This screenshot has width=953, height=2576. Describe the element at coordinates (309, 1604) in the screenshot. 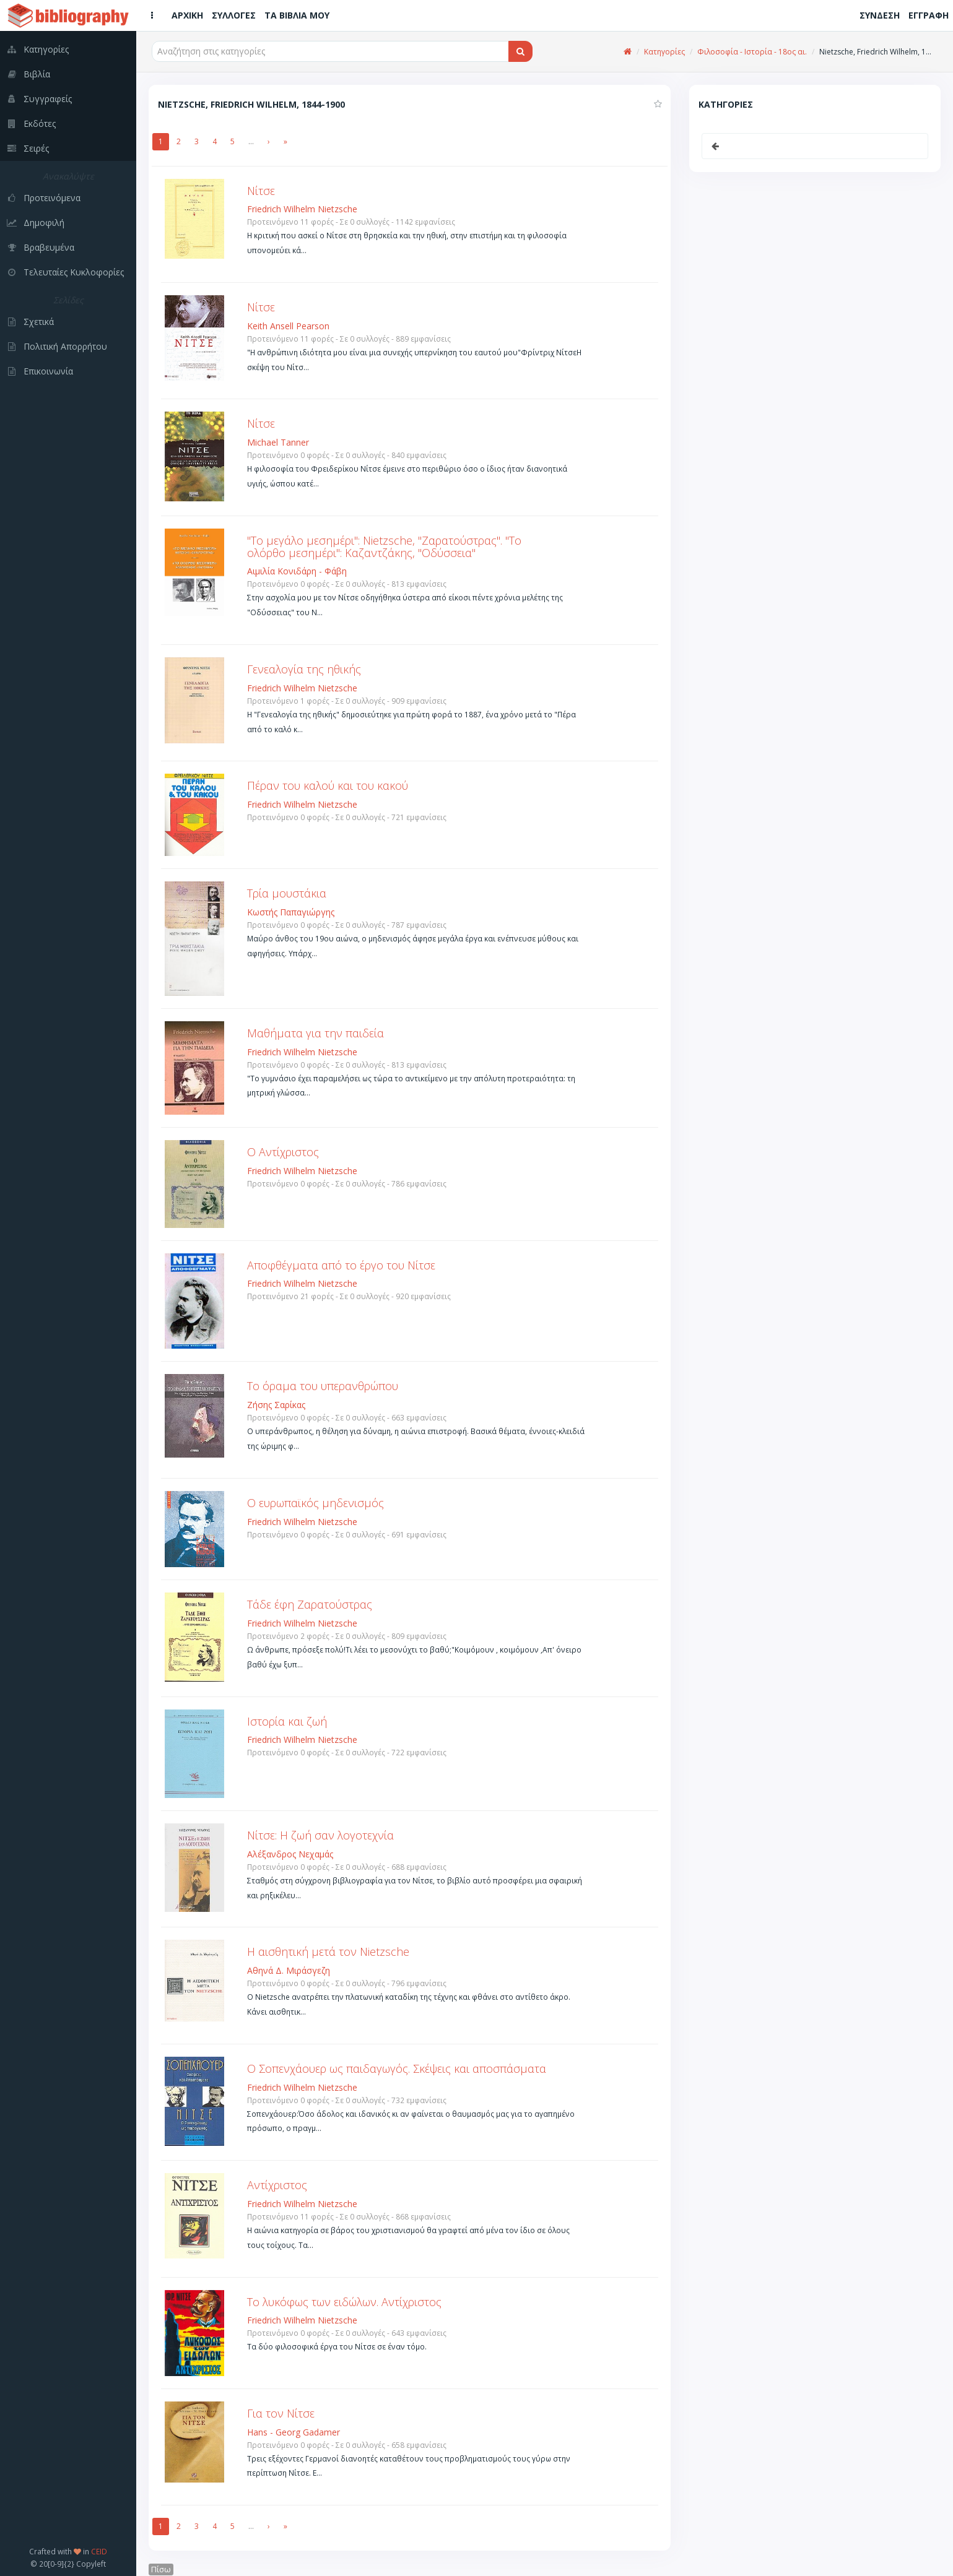

I see `Τάδε έφη Ζαρατούστρας` at that location.